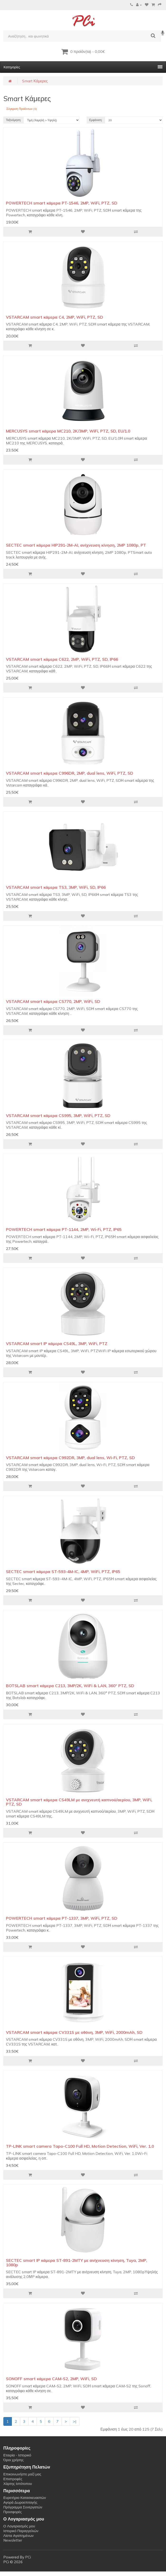  Describe the element at coordinates (62, 659) in the screenshot. I see `VSTARCAM smart κάμερα C622, 2MP, WiFi, PTZ, SD, IP66` at that location.